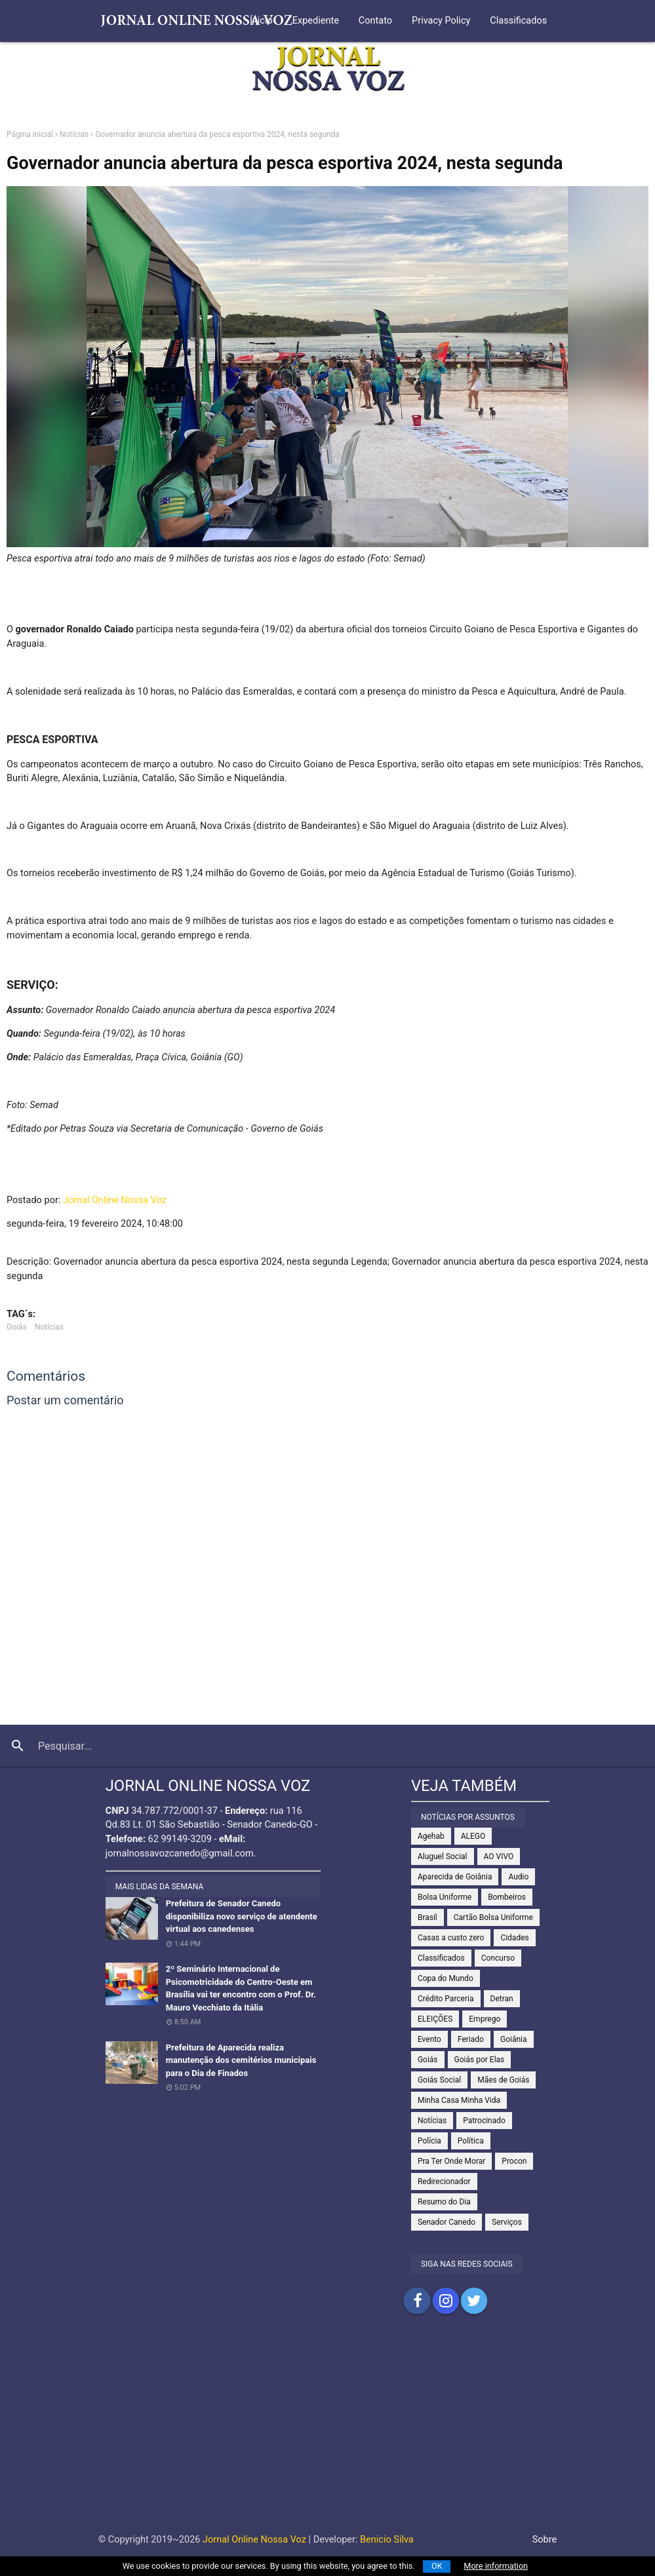 This screenshot has height=2576, width=655. I want to click on [Advertisement], so click(327, 2432).